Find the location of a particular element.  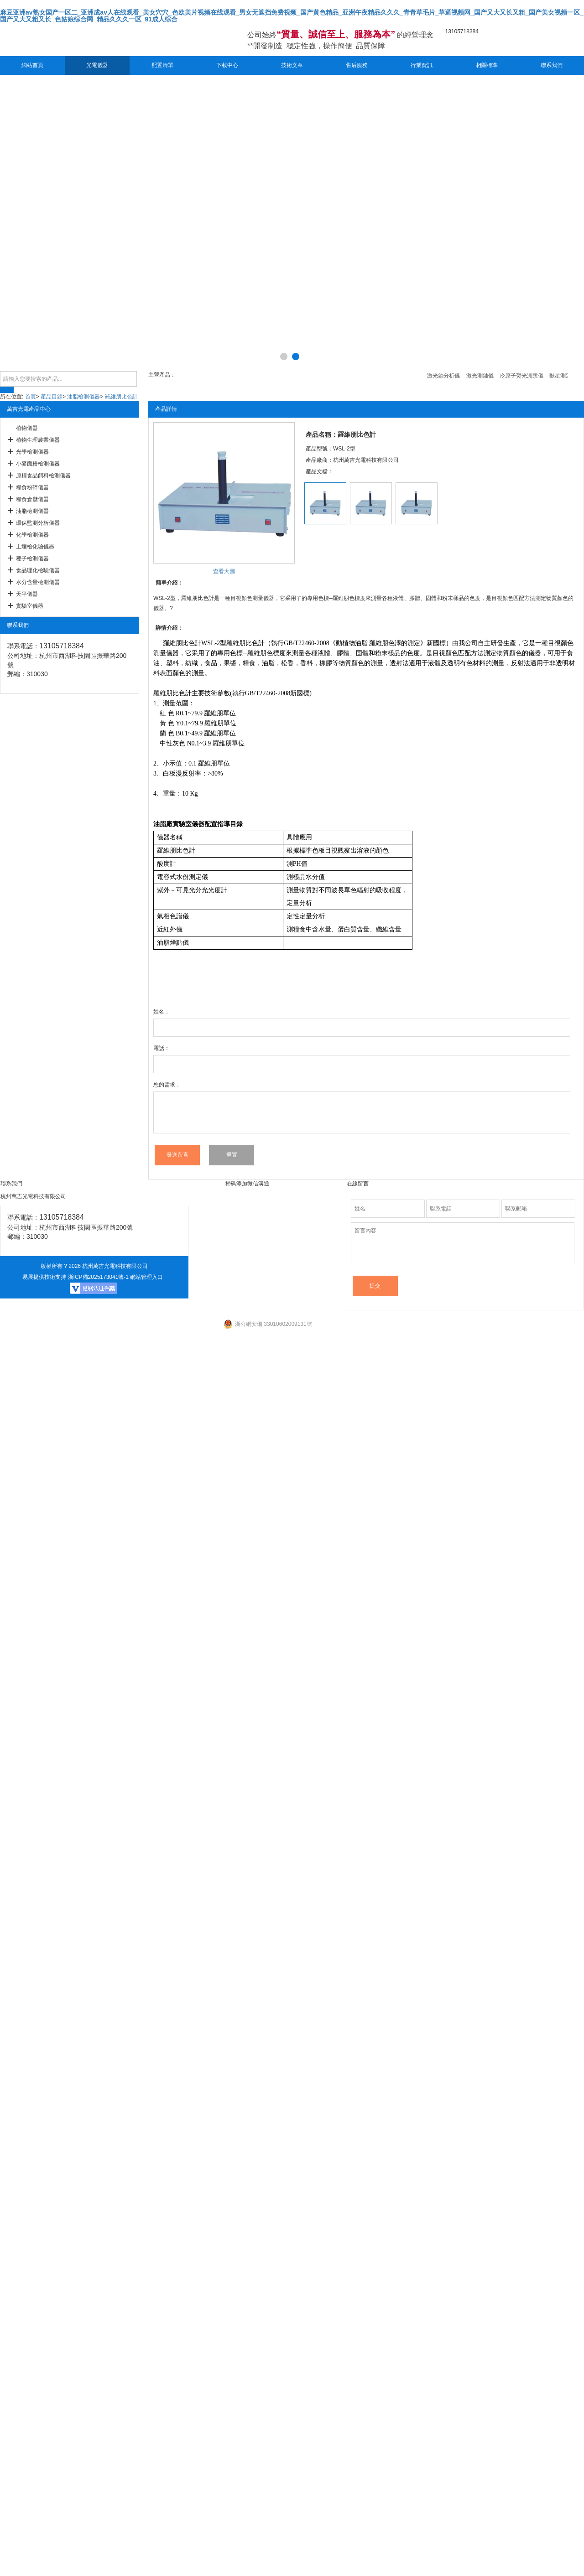

網站首頁 is located at coordinates (32, 65).